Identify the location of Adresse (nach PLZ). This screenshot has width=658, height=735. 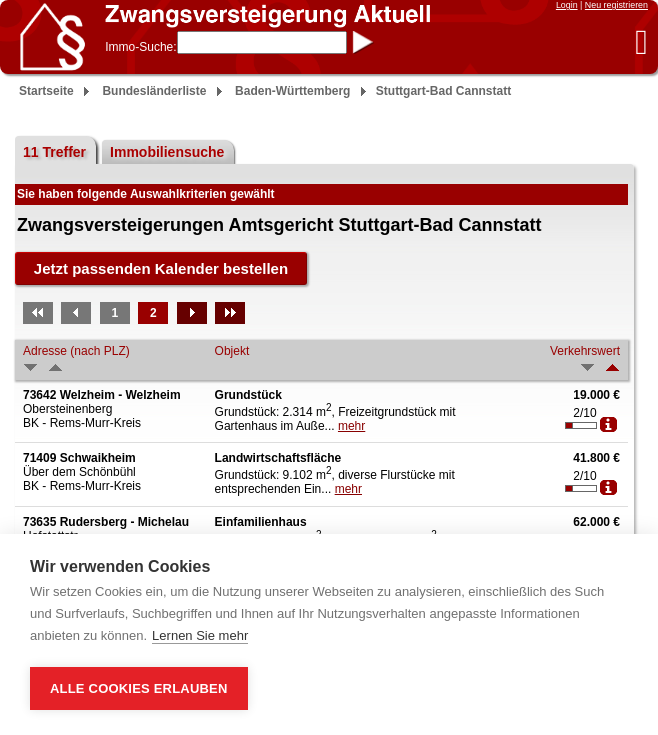
(76, 351).